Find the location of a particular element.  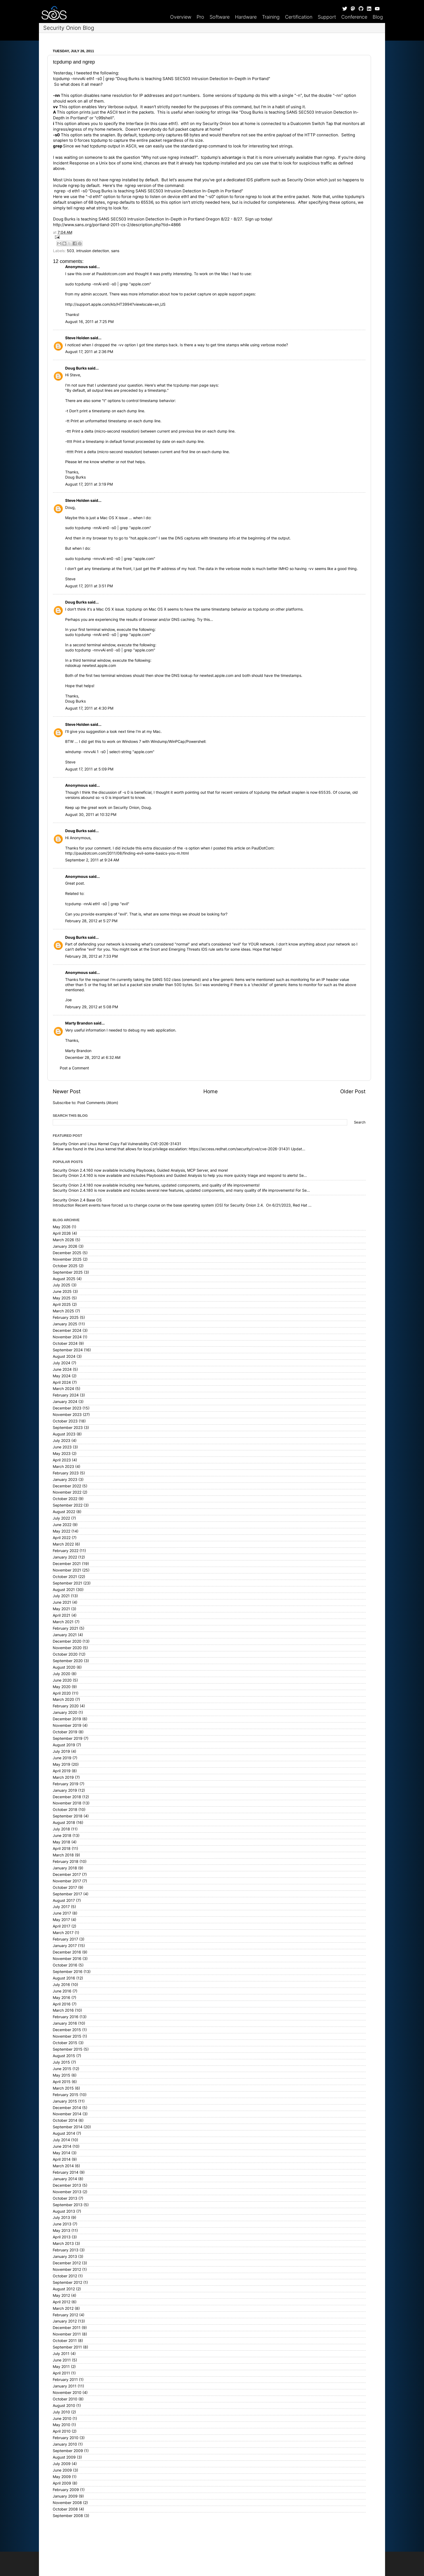

April 2015 is located at coordinates (62, 2082).